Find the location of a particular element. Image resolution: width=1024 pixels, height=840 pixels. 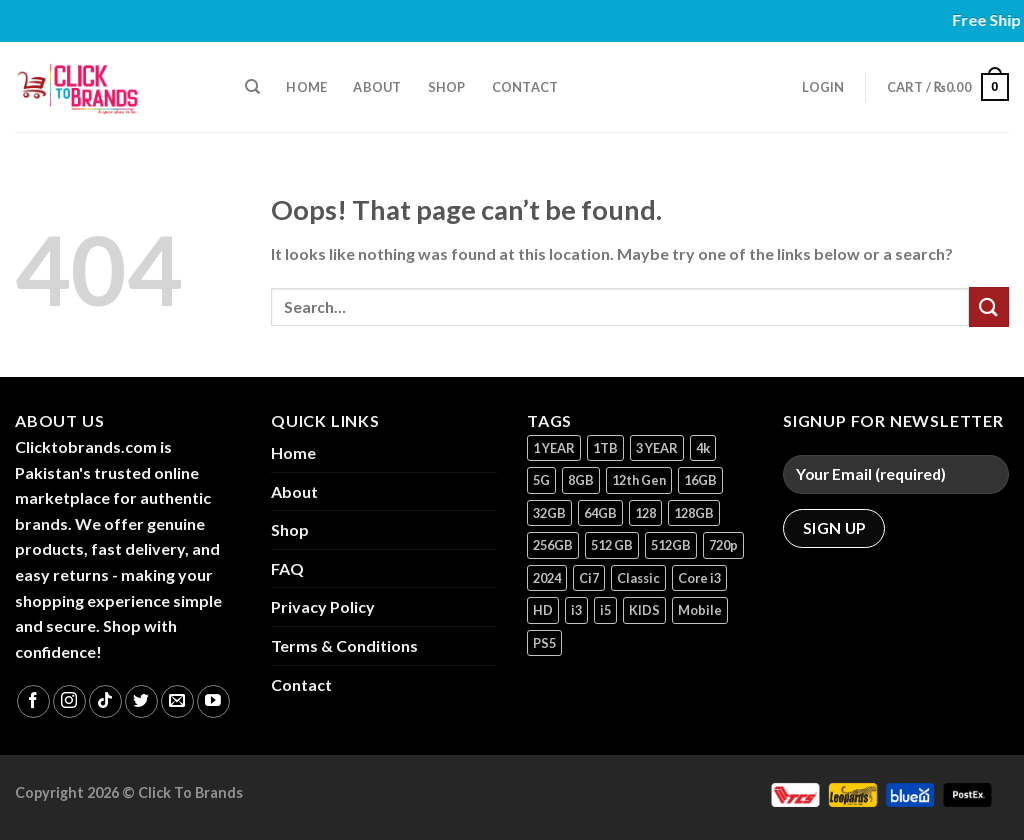

5G [5G (1 product)] is located at coordinates (541, 480).